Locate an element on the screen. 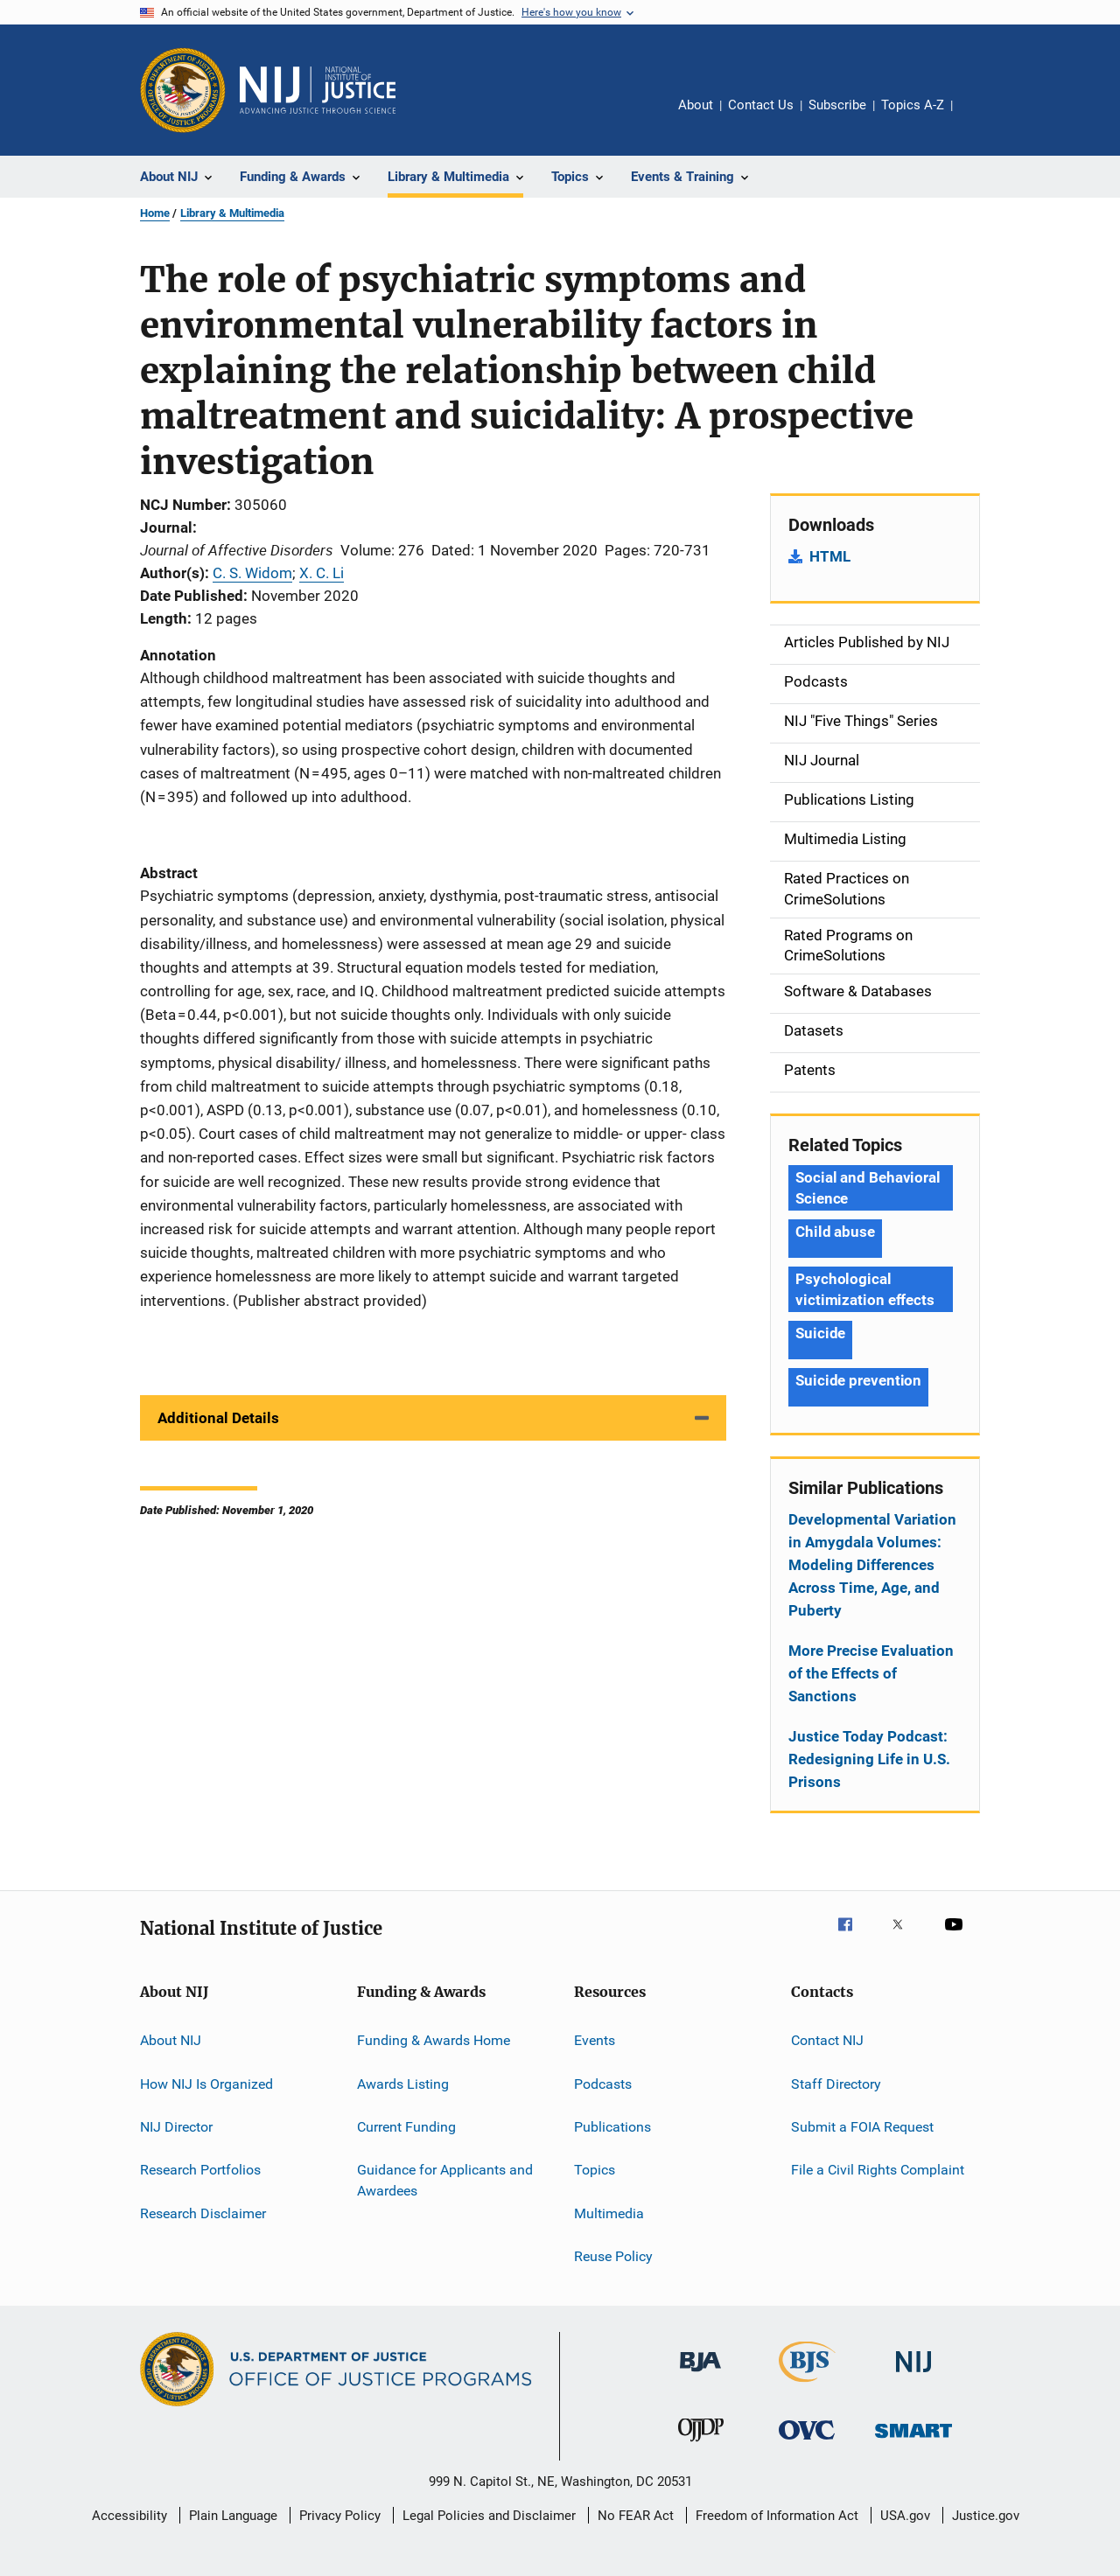 Image resolution: width=1120 pixels, height=2576 pixels. [Office of Sex Offender Sentencing, Monitoring, Apprehending, Registering, and Tracking] is located at coordinates (913, 2441).